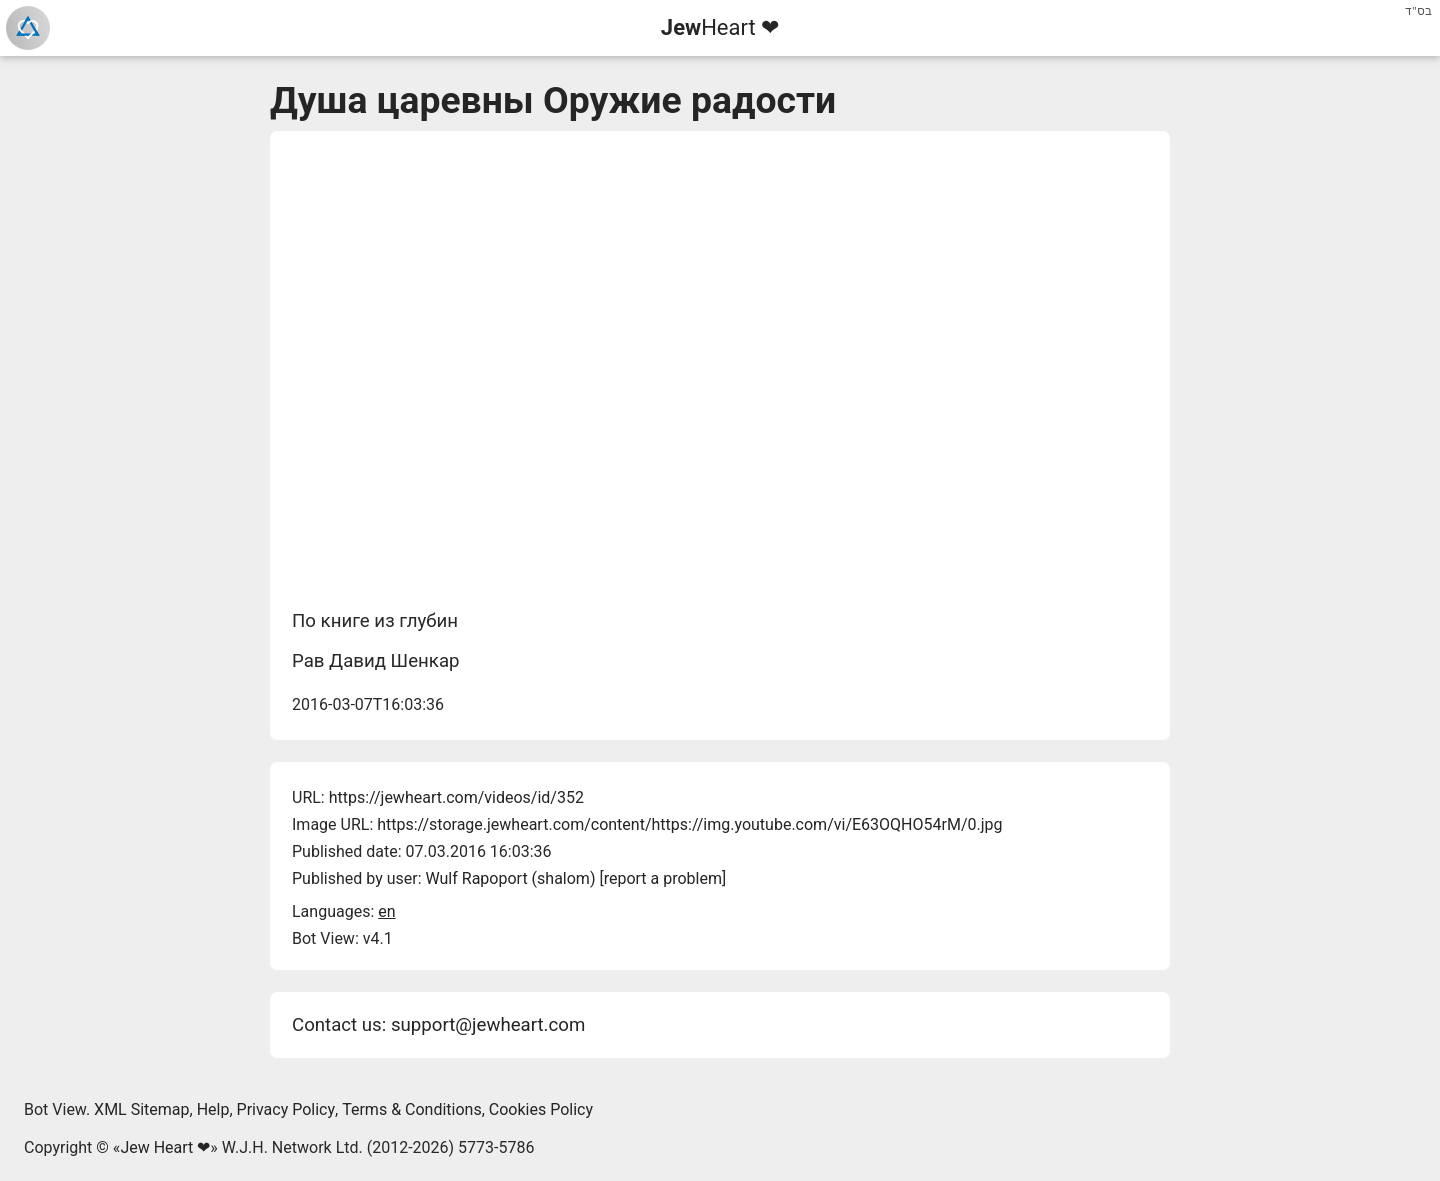 This screenshot has width=1440, height=1181. What do you see at coordinates (213, 1109) in the screenshot?
I see `Help` at bounding box center [213, 1109].